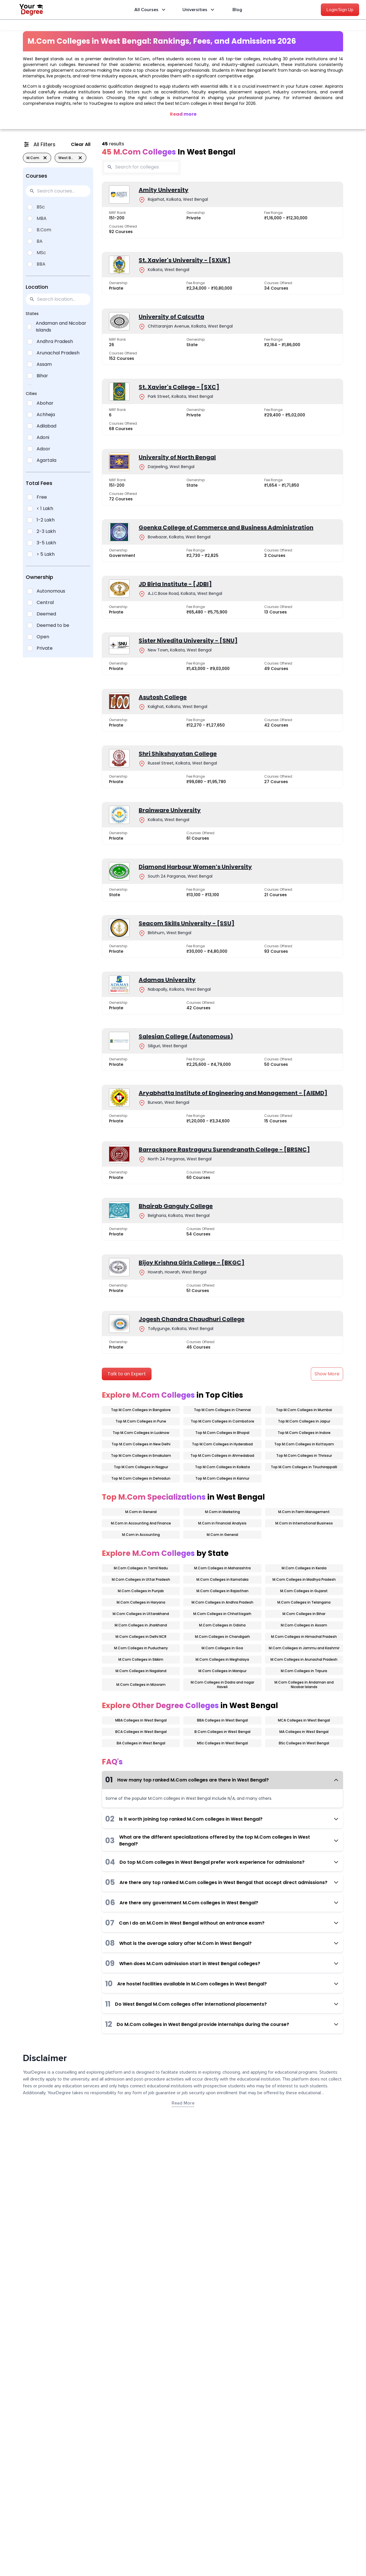  I want to click on M.Com Colleges in Madhya Pradesh, so click(304, 1579).